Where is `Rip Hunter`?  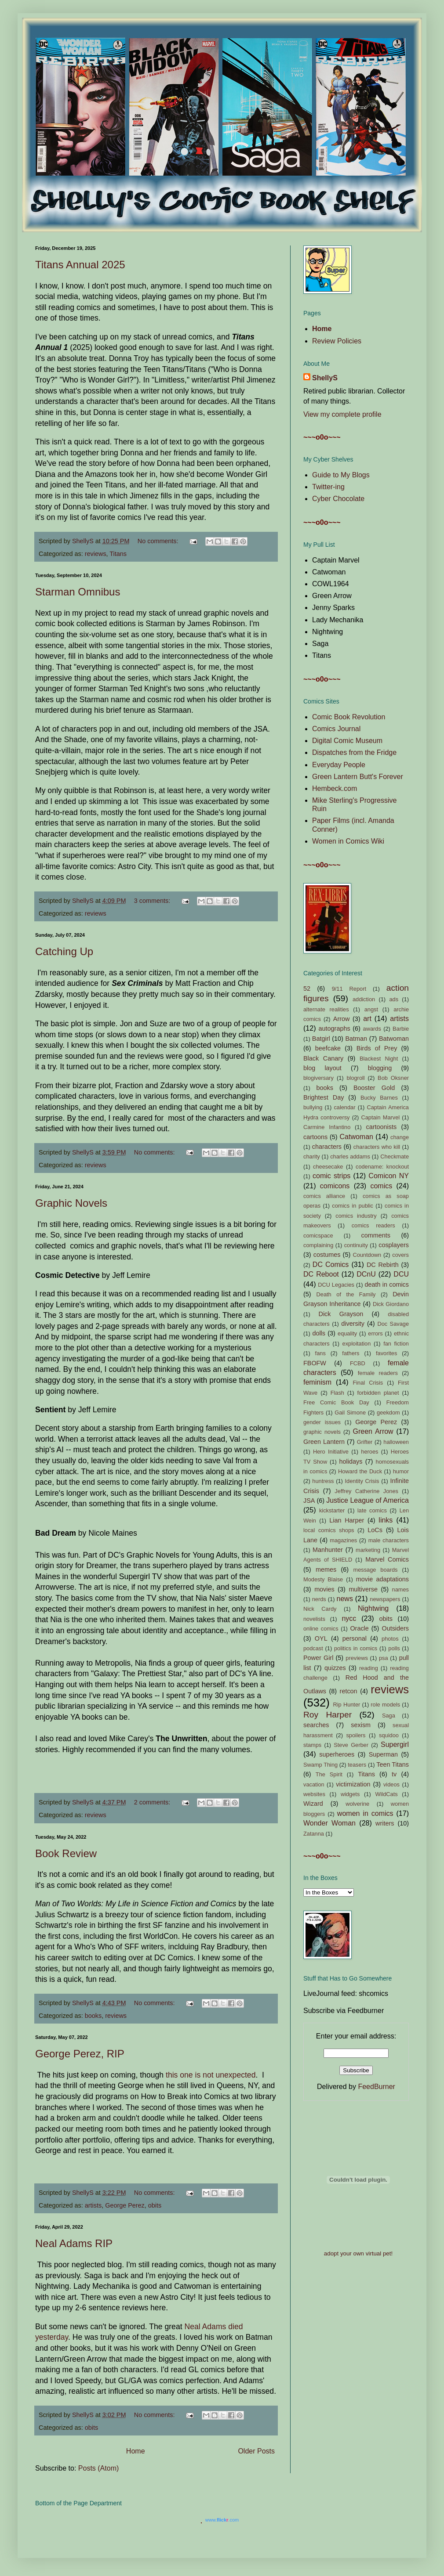
Rip Hunter is located at coordinates (346, 1704).